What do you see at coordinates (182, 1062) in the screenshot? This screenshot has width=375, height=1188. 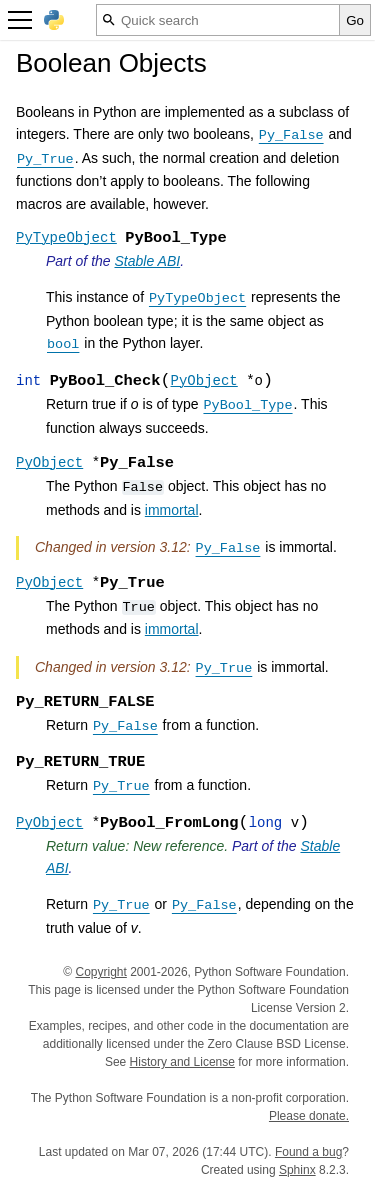 I see `History and License` at bounding box center [182, 1062].